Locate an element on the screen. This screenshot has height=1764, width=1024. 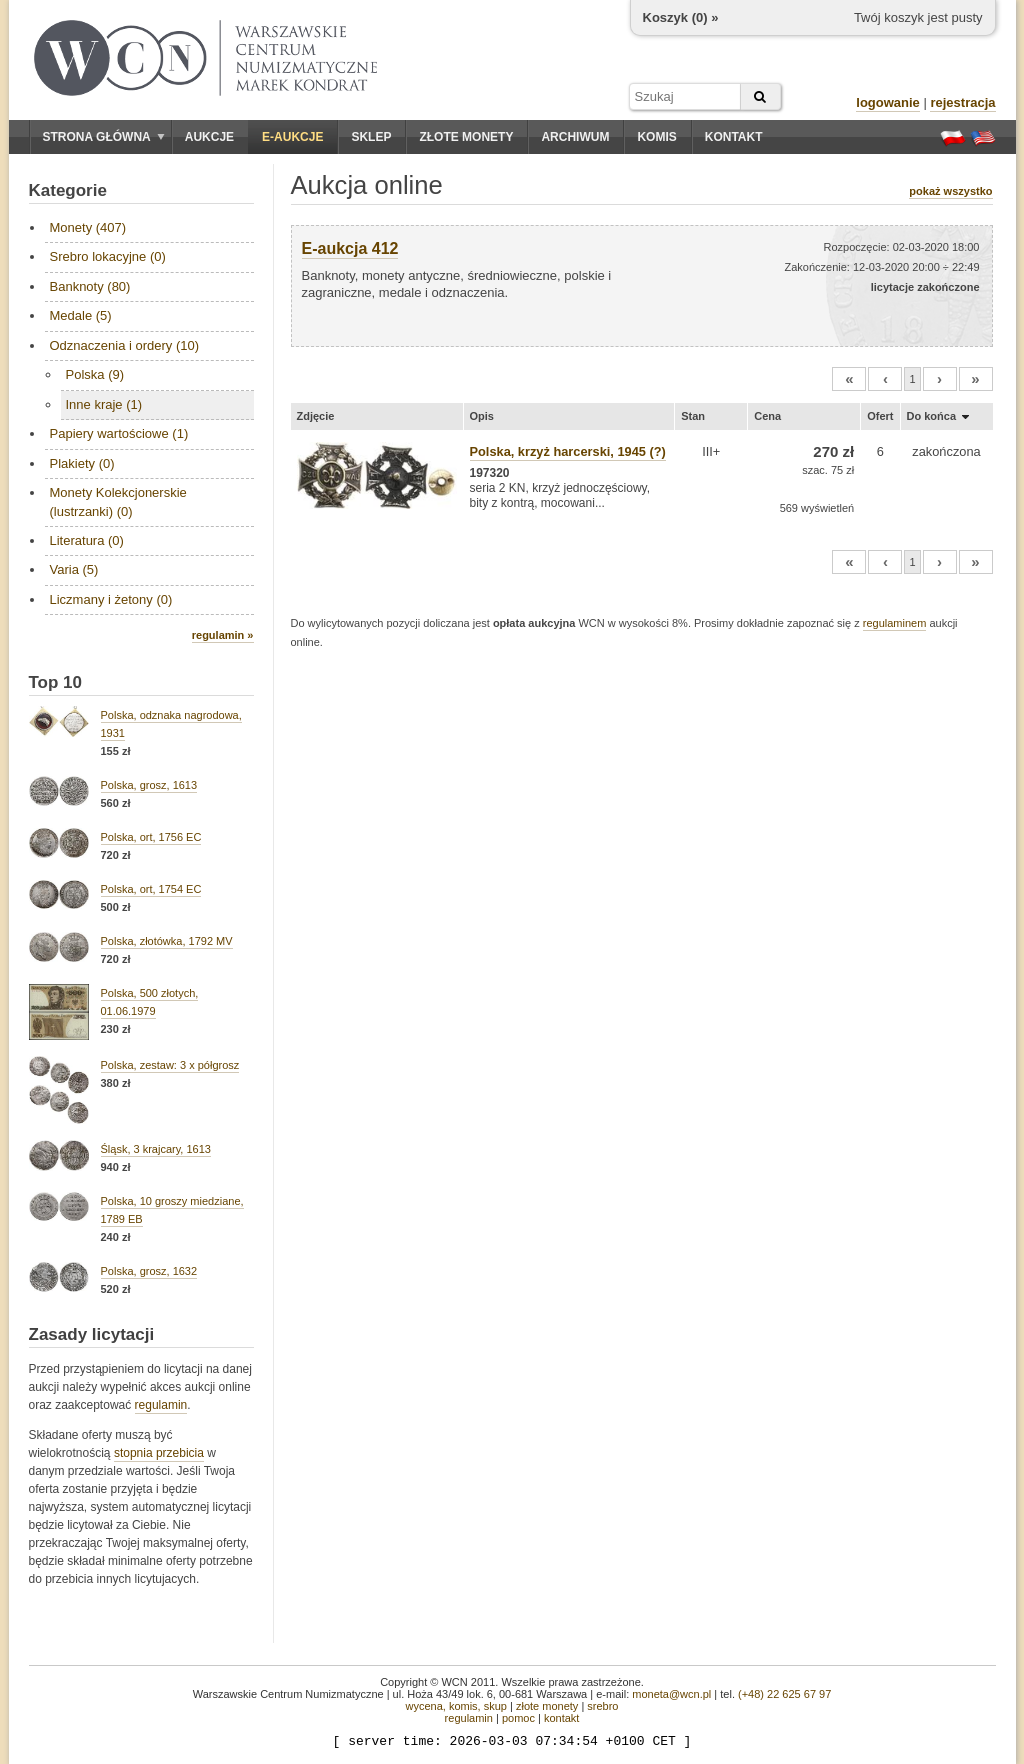
złote monety is located at coordinates (547, 1706).